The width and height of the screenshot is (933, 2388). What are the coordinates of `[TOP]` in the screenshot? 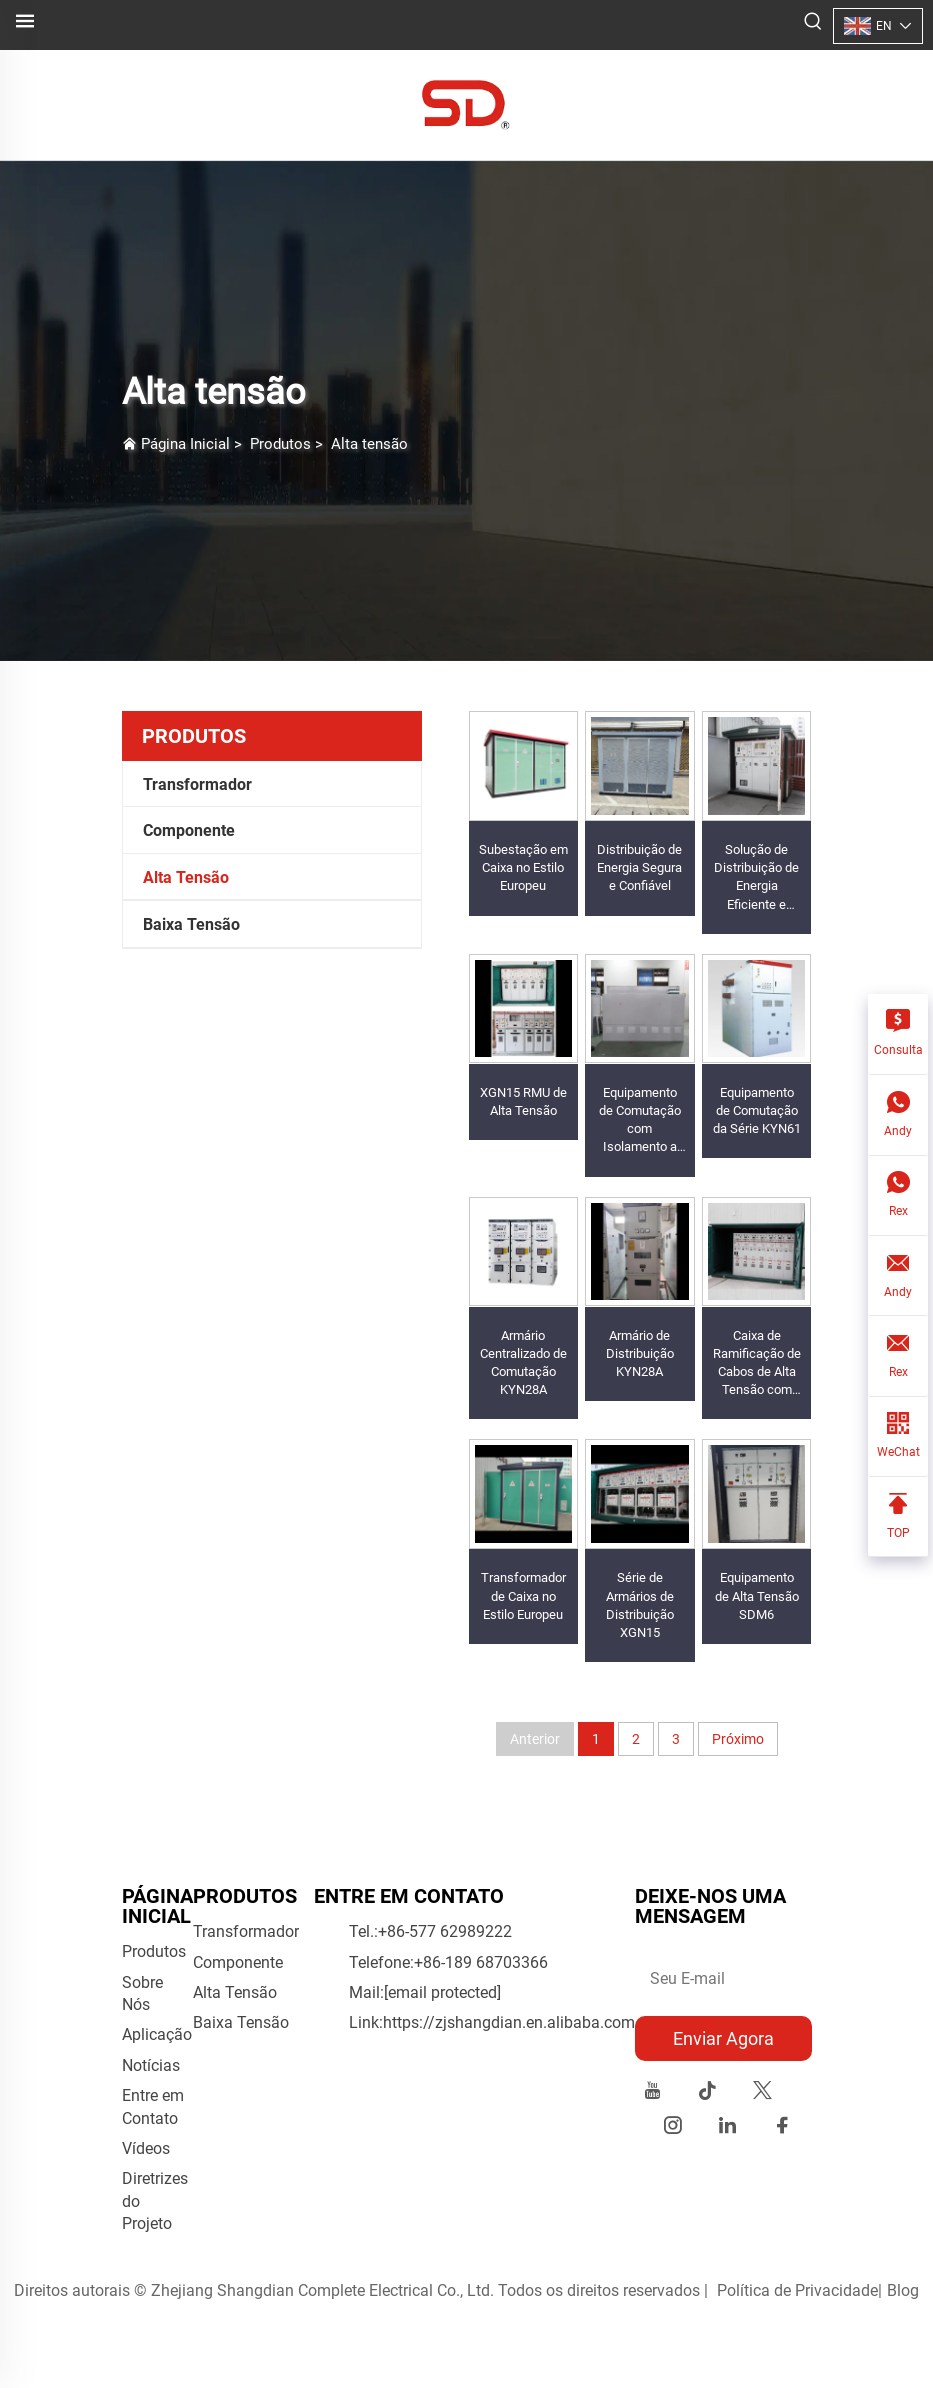 It's located at (898, 1517).